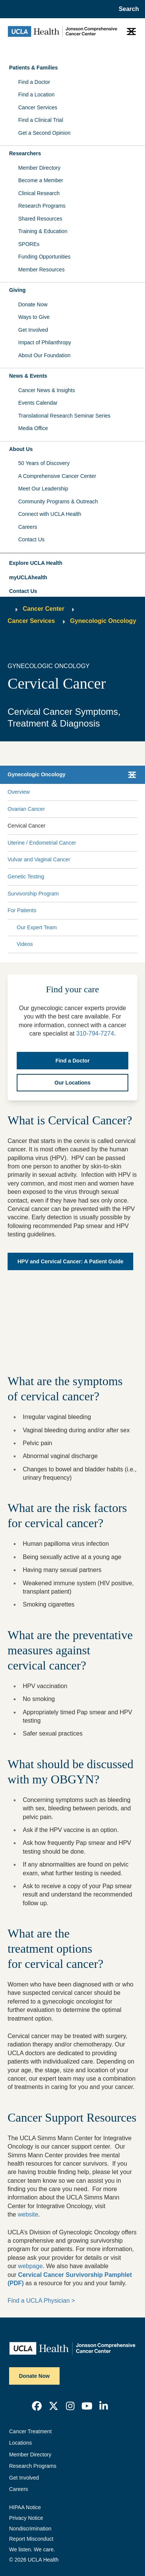  I want to click on Careers, so click(27, 527).